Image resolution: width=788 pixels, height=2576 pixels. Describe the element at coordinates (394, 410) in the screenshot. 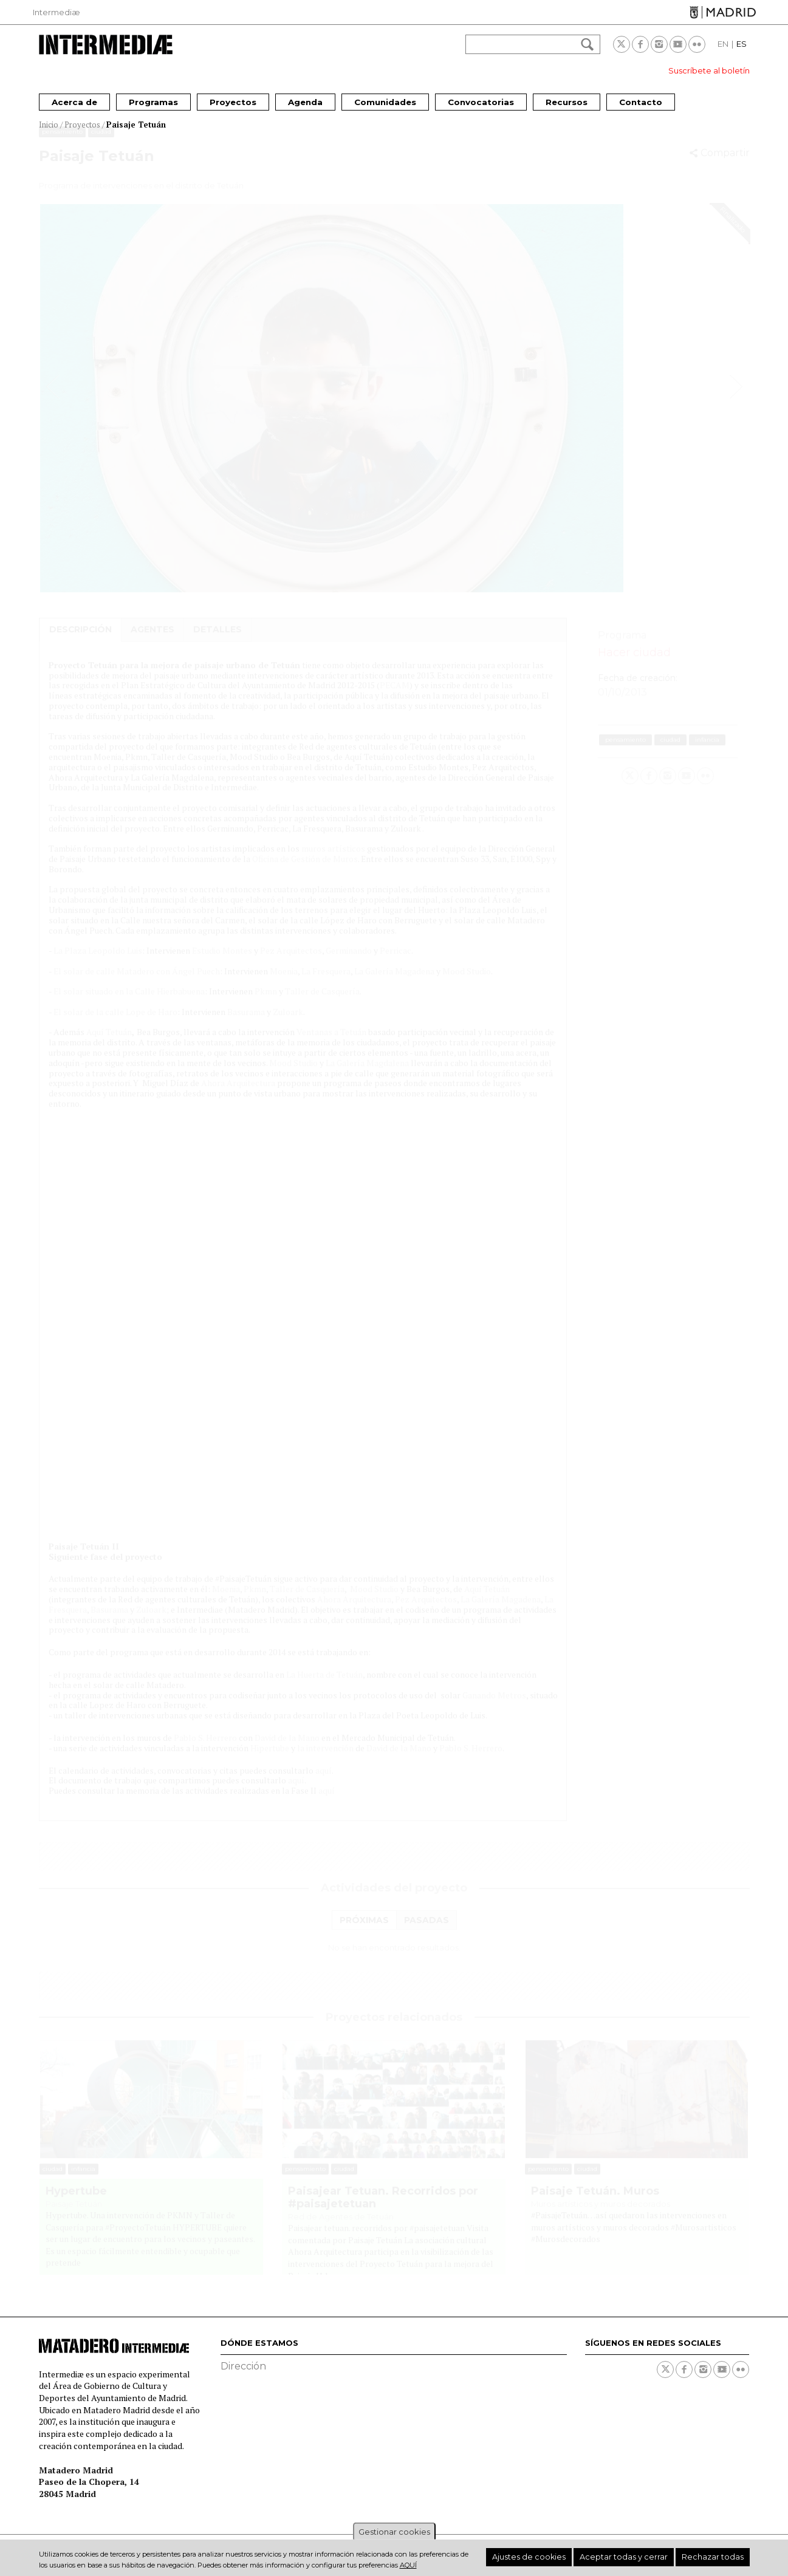

I see `[option]` at that location.